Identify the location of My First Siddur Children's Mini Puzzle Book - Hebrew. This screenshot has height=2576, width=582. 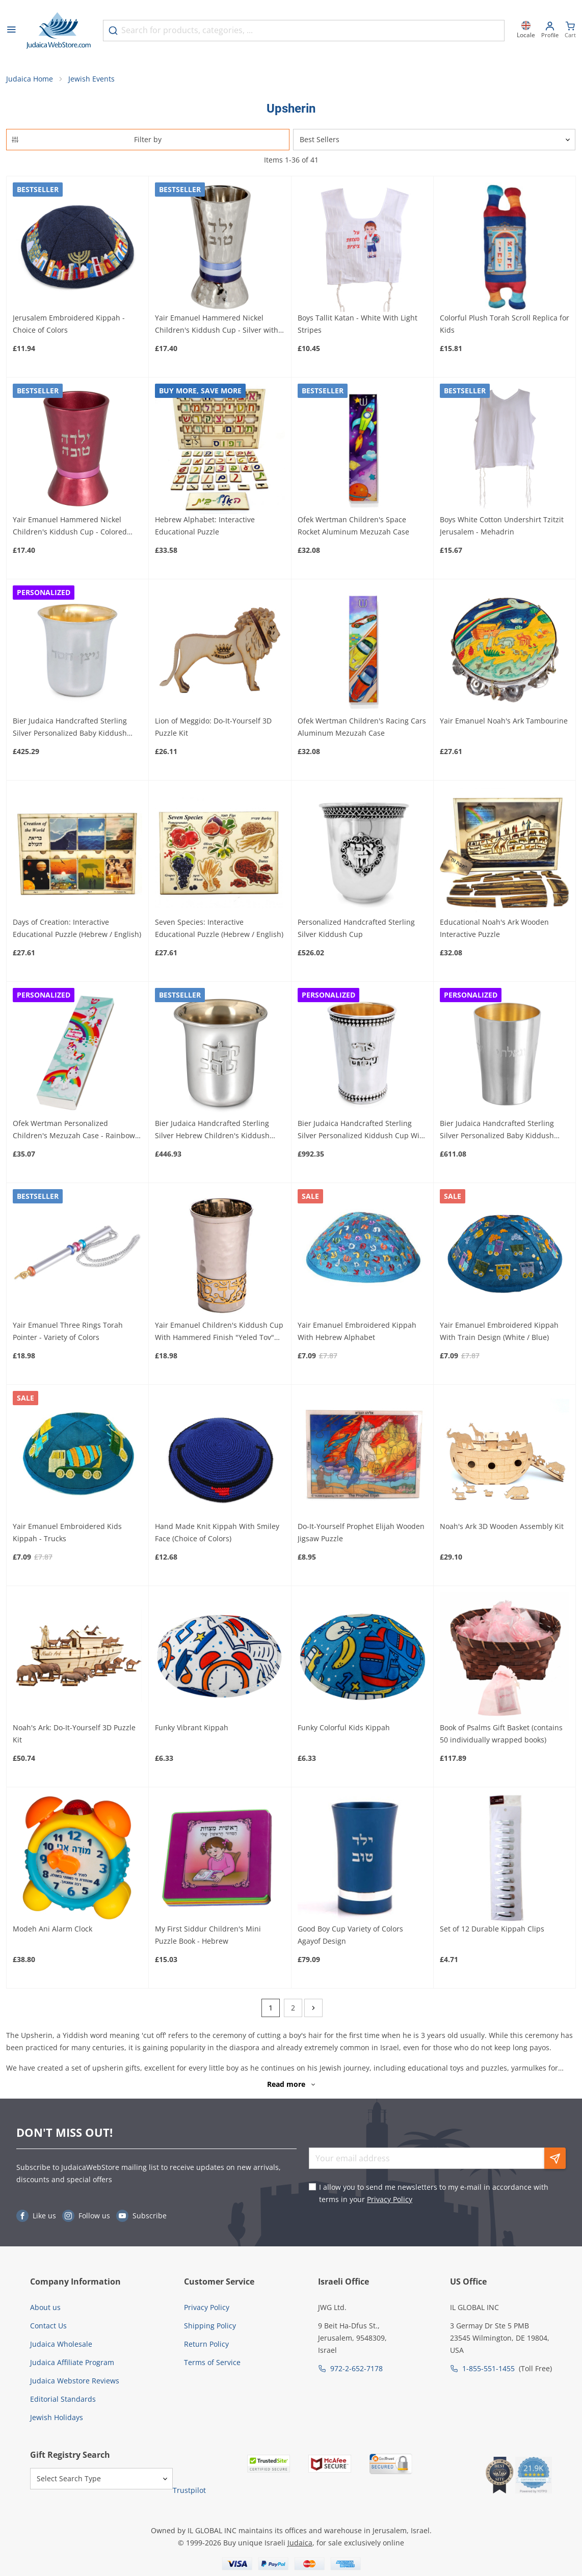
(208, 1935).